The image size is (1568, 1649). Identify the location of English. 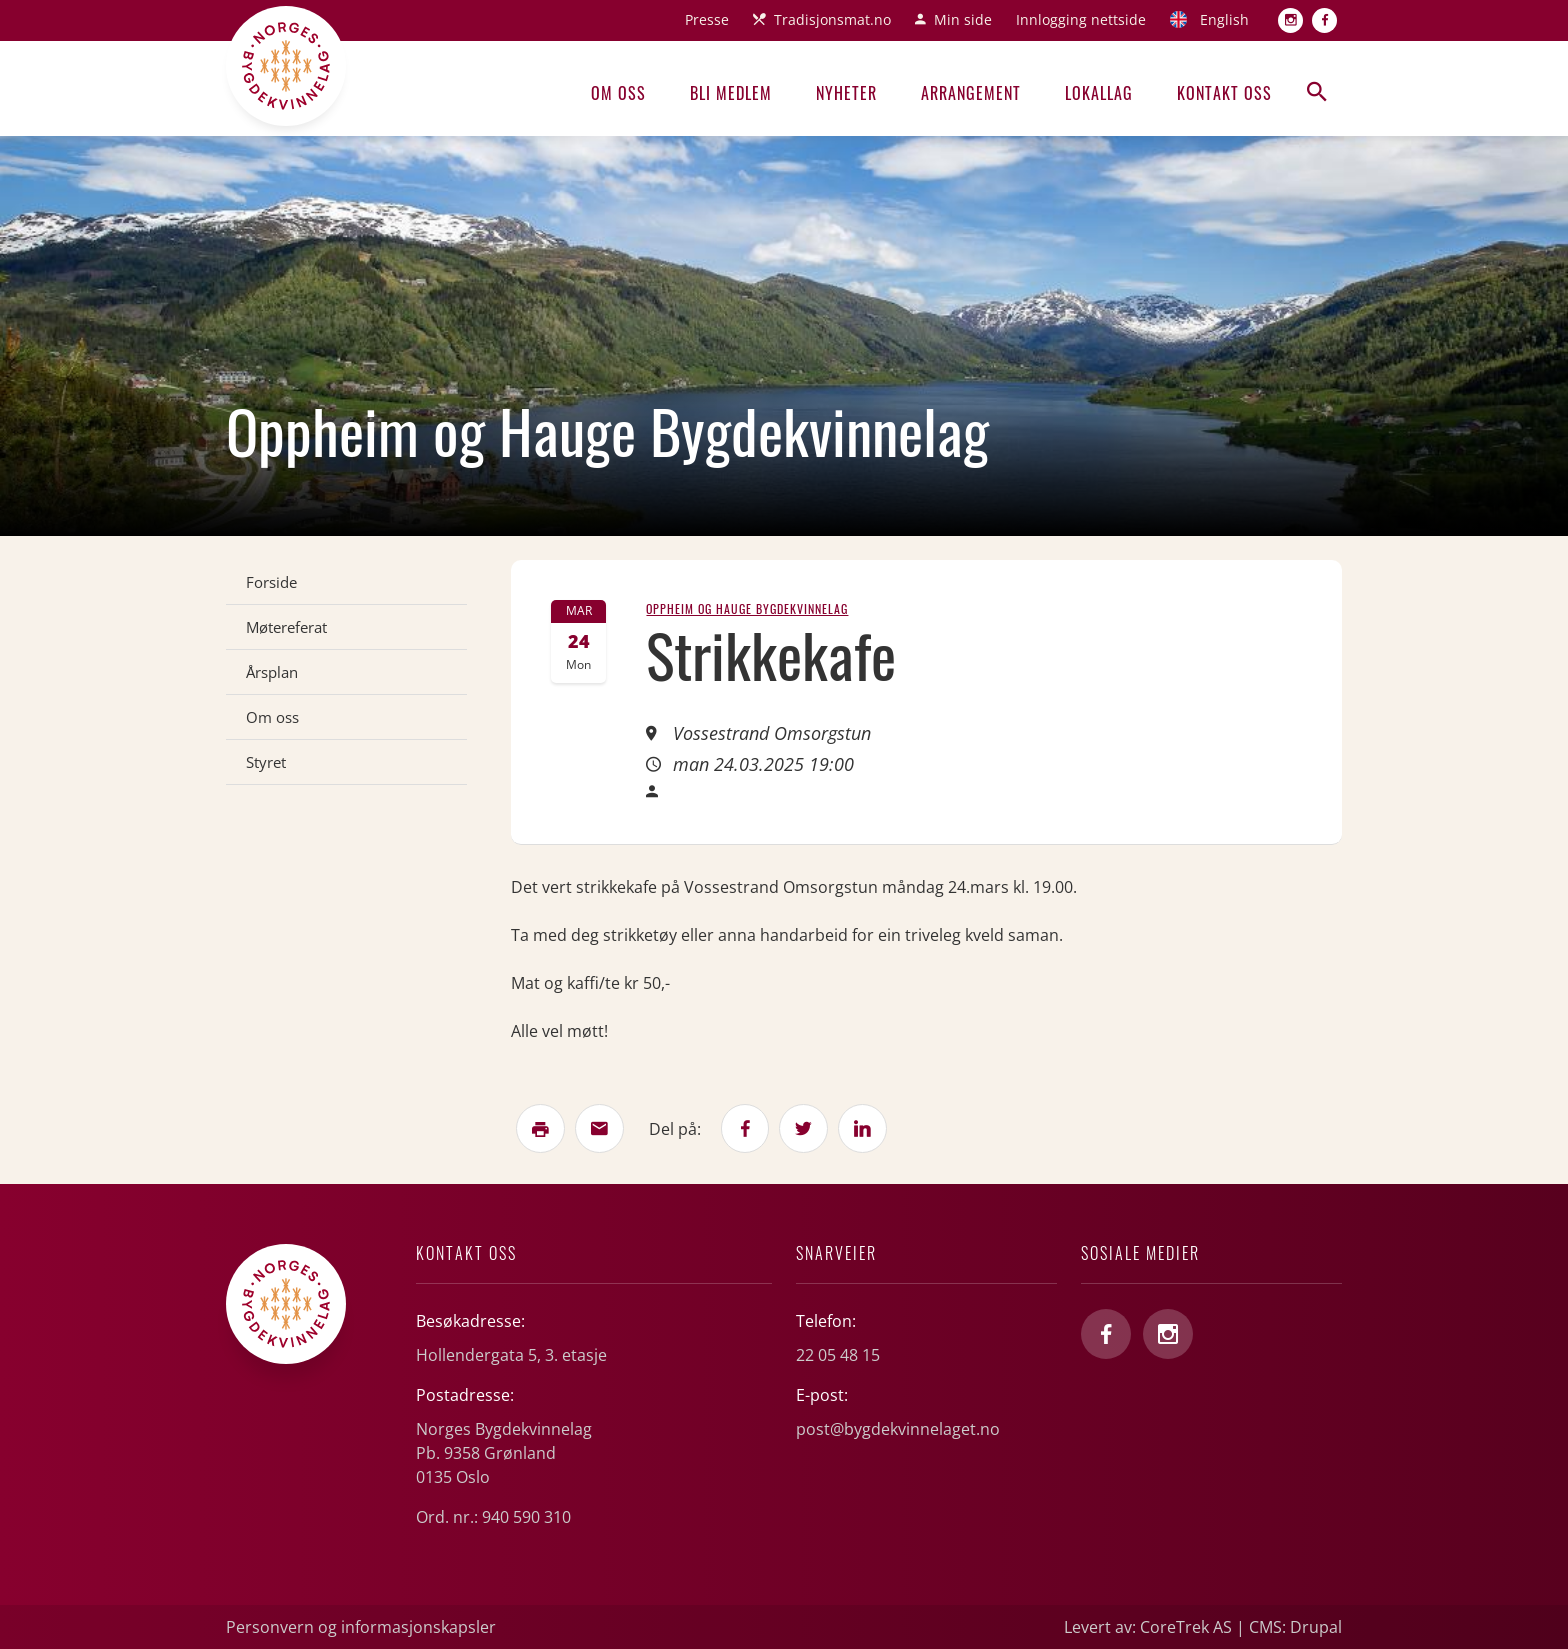
(1224, 19).